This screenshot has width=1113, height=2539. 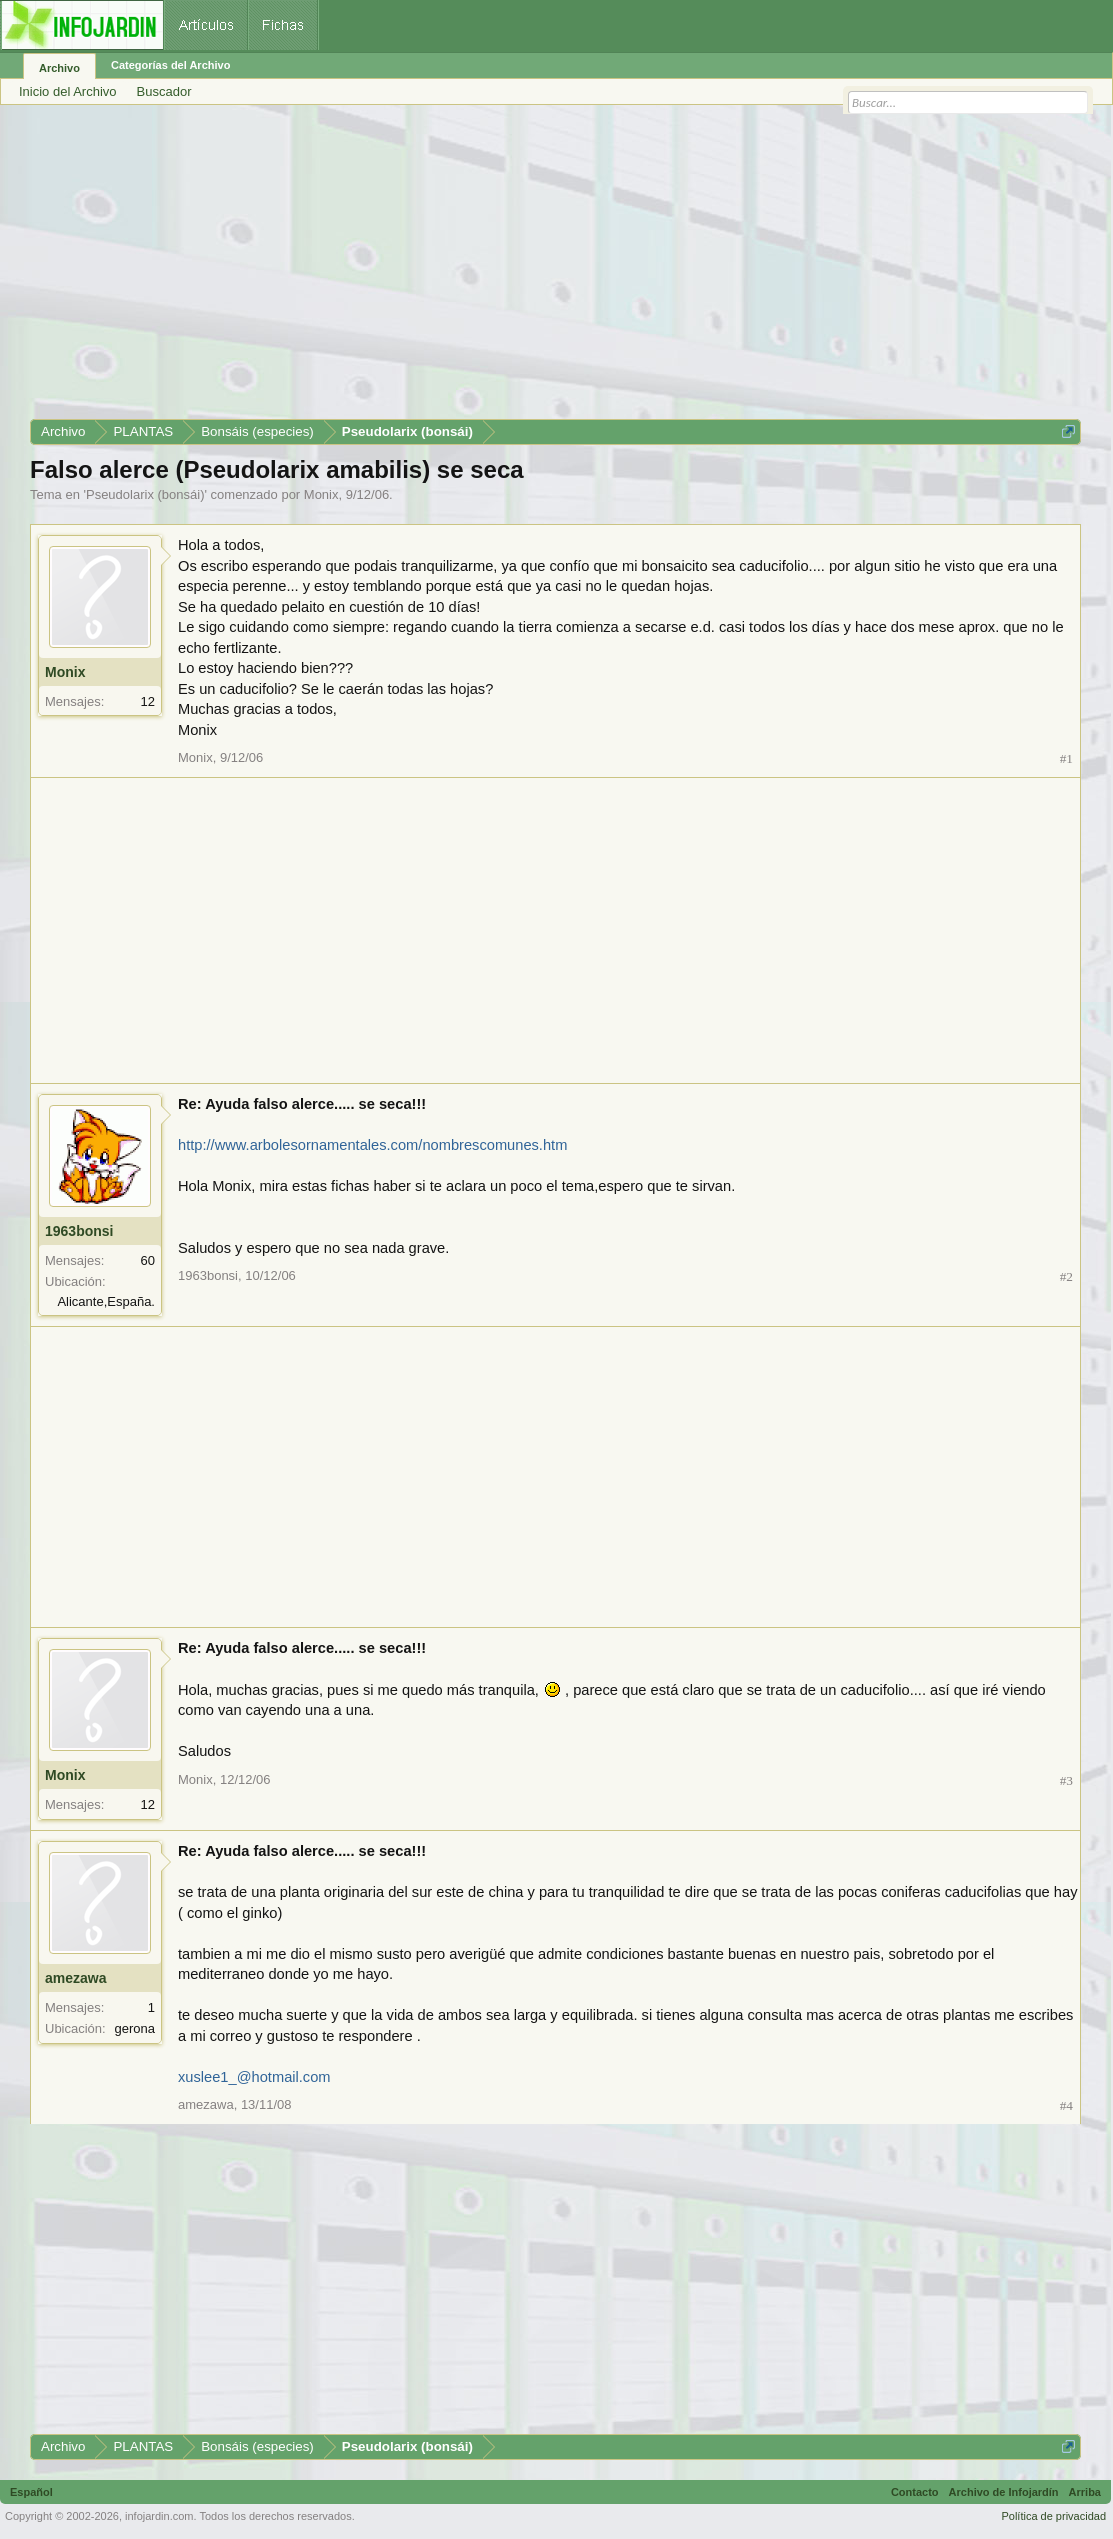 I want to click on gerona, so click(x=135, y=2028).